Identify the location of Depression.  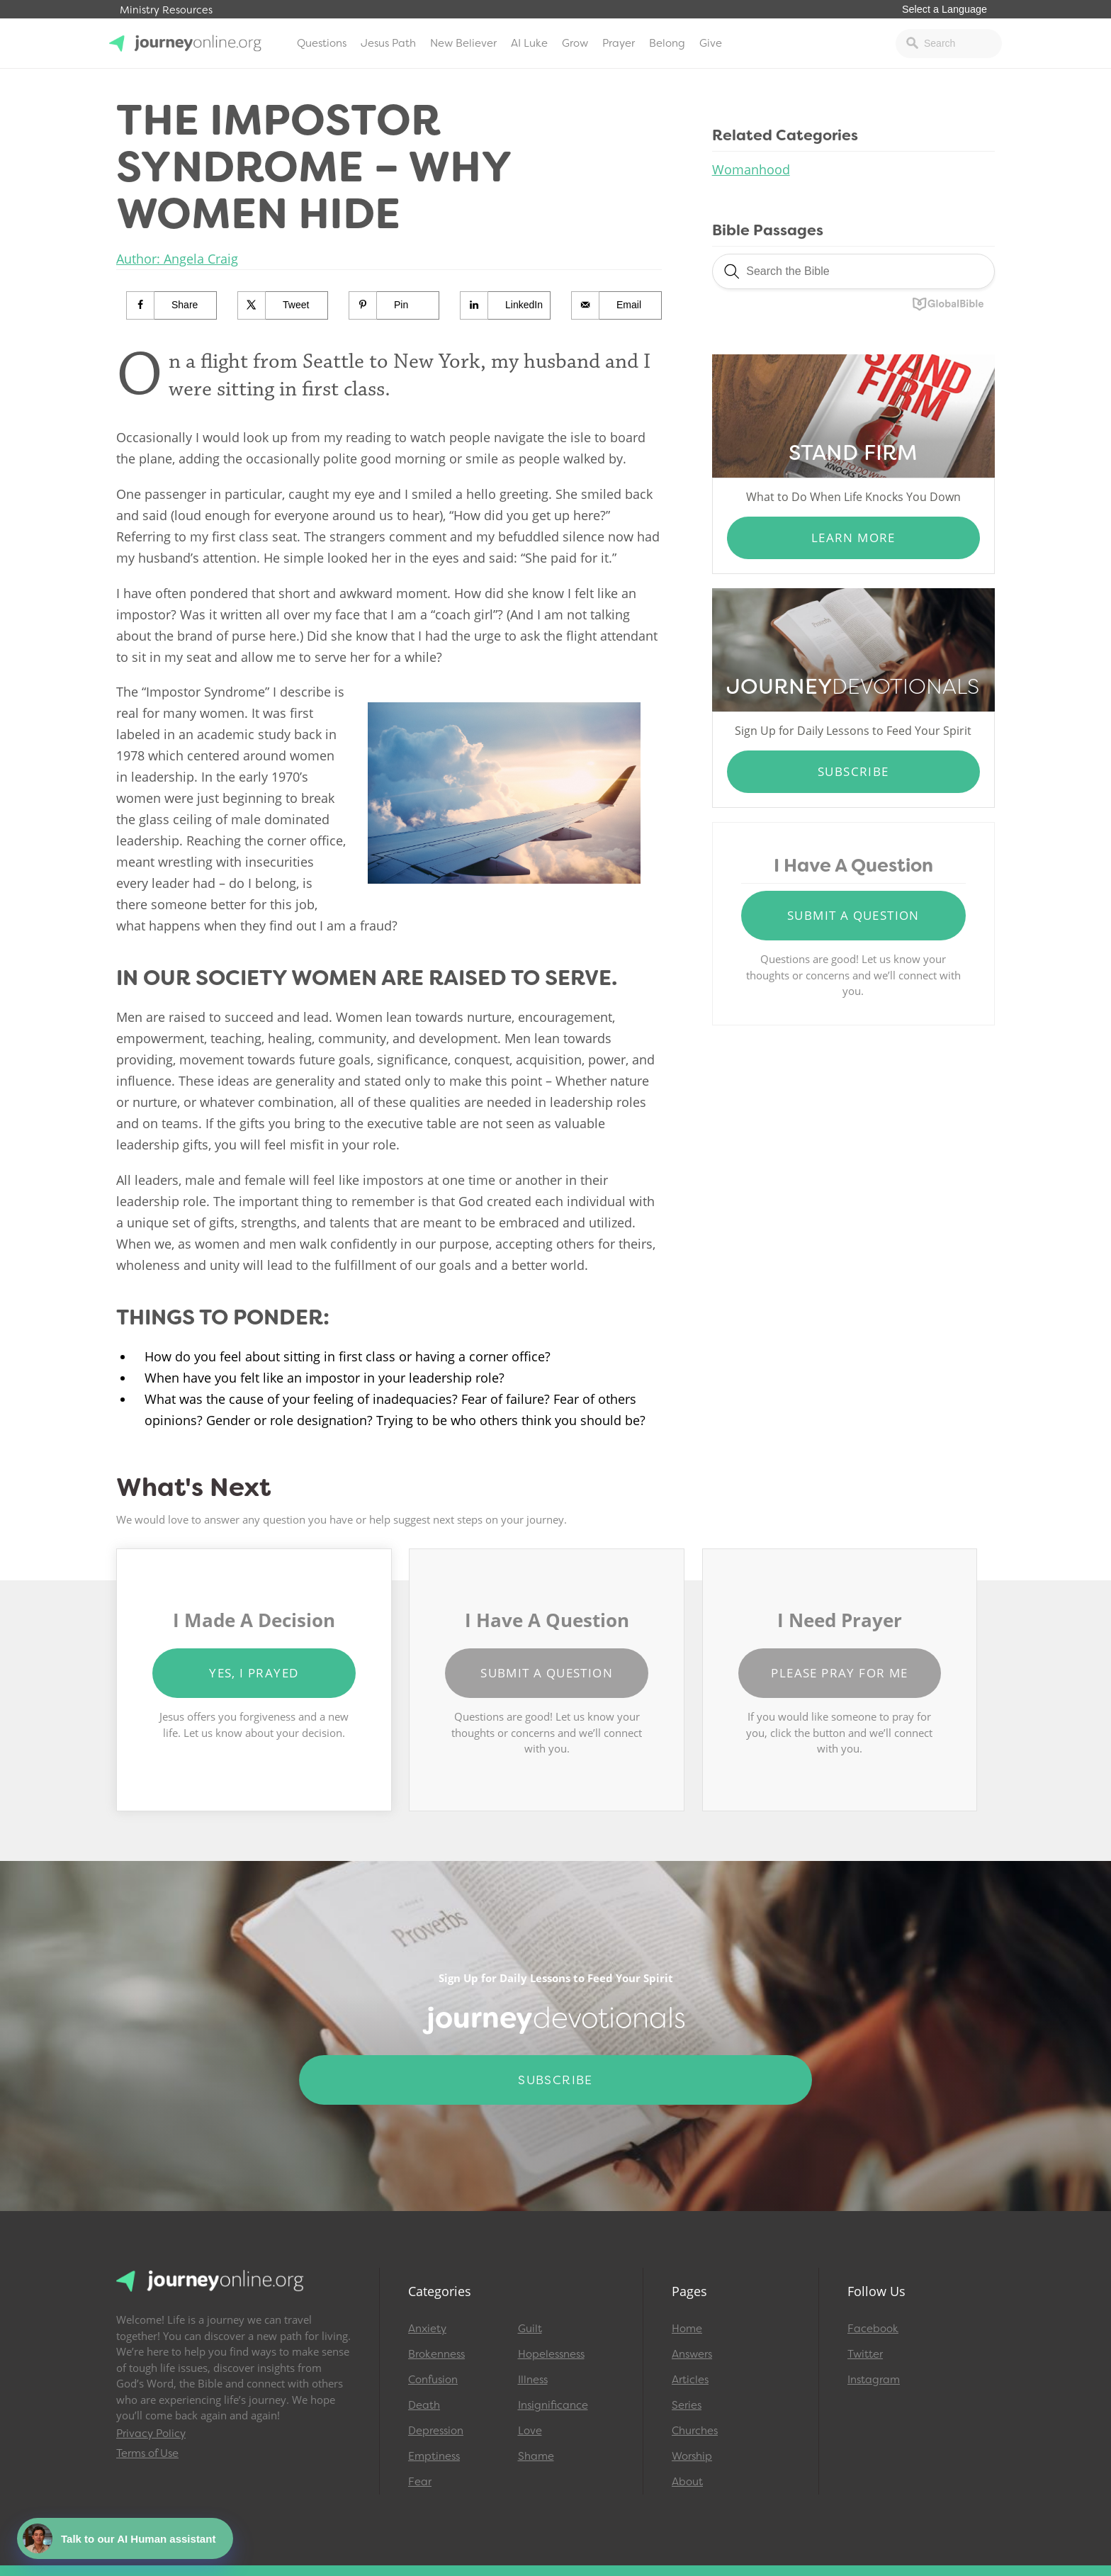
(435, 2431).